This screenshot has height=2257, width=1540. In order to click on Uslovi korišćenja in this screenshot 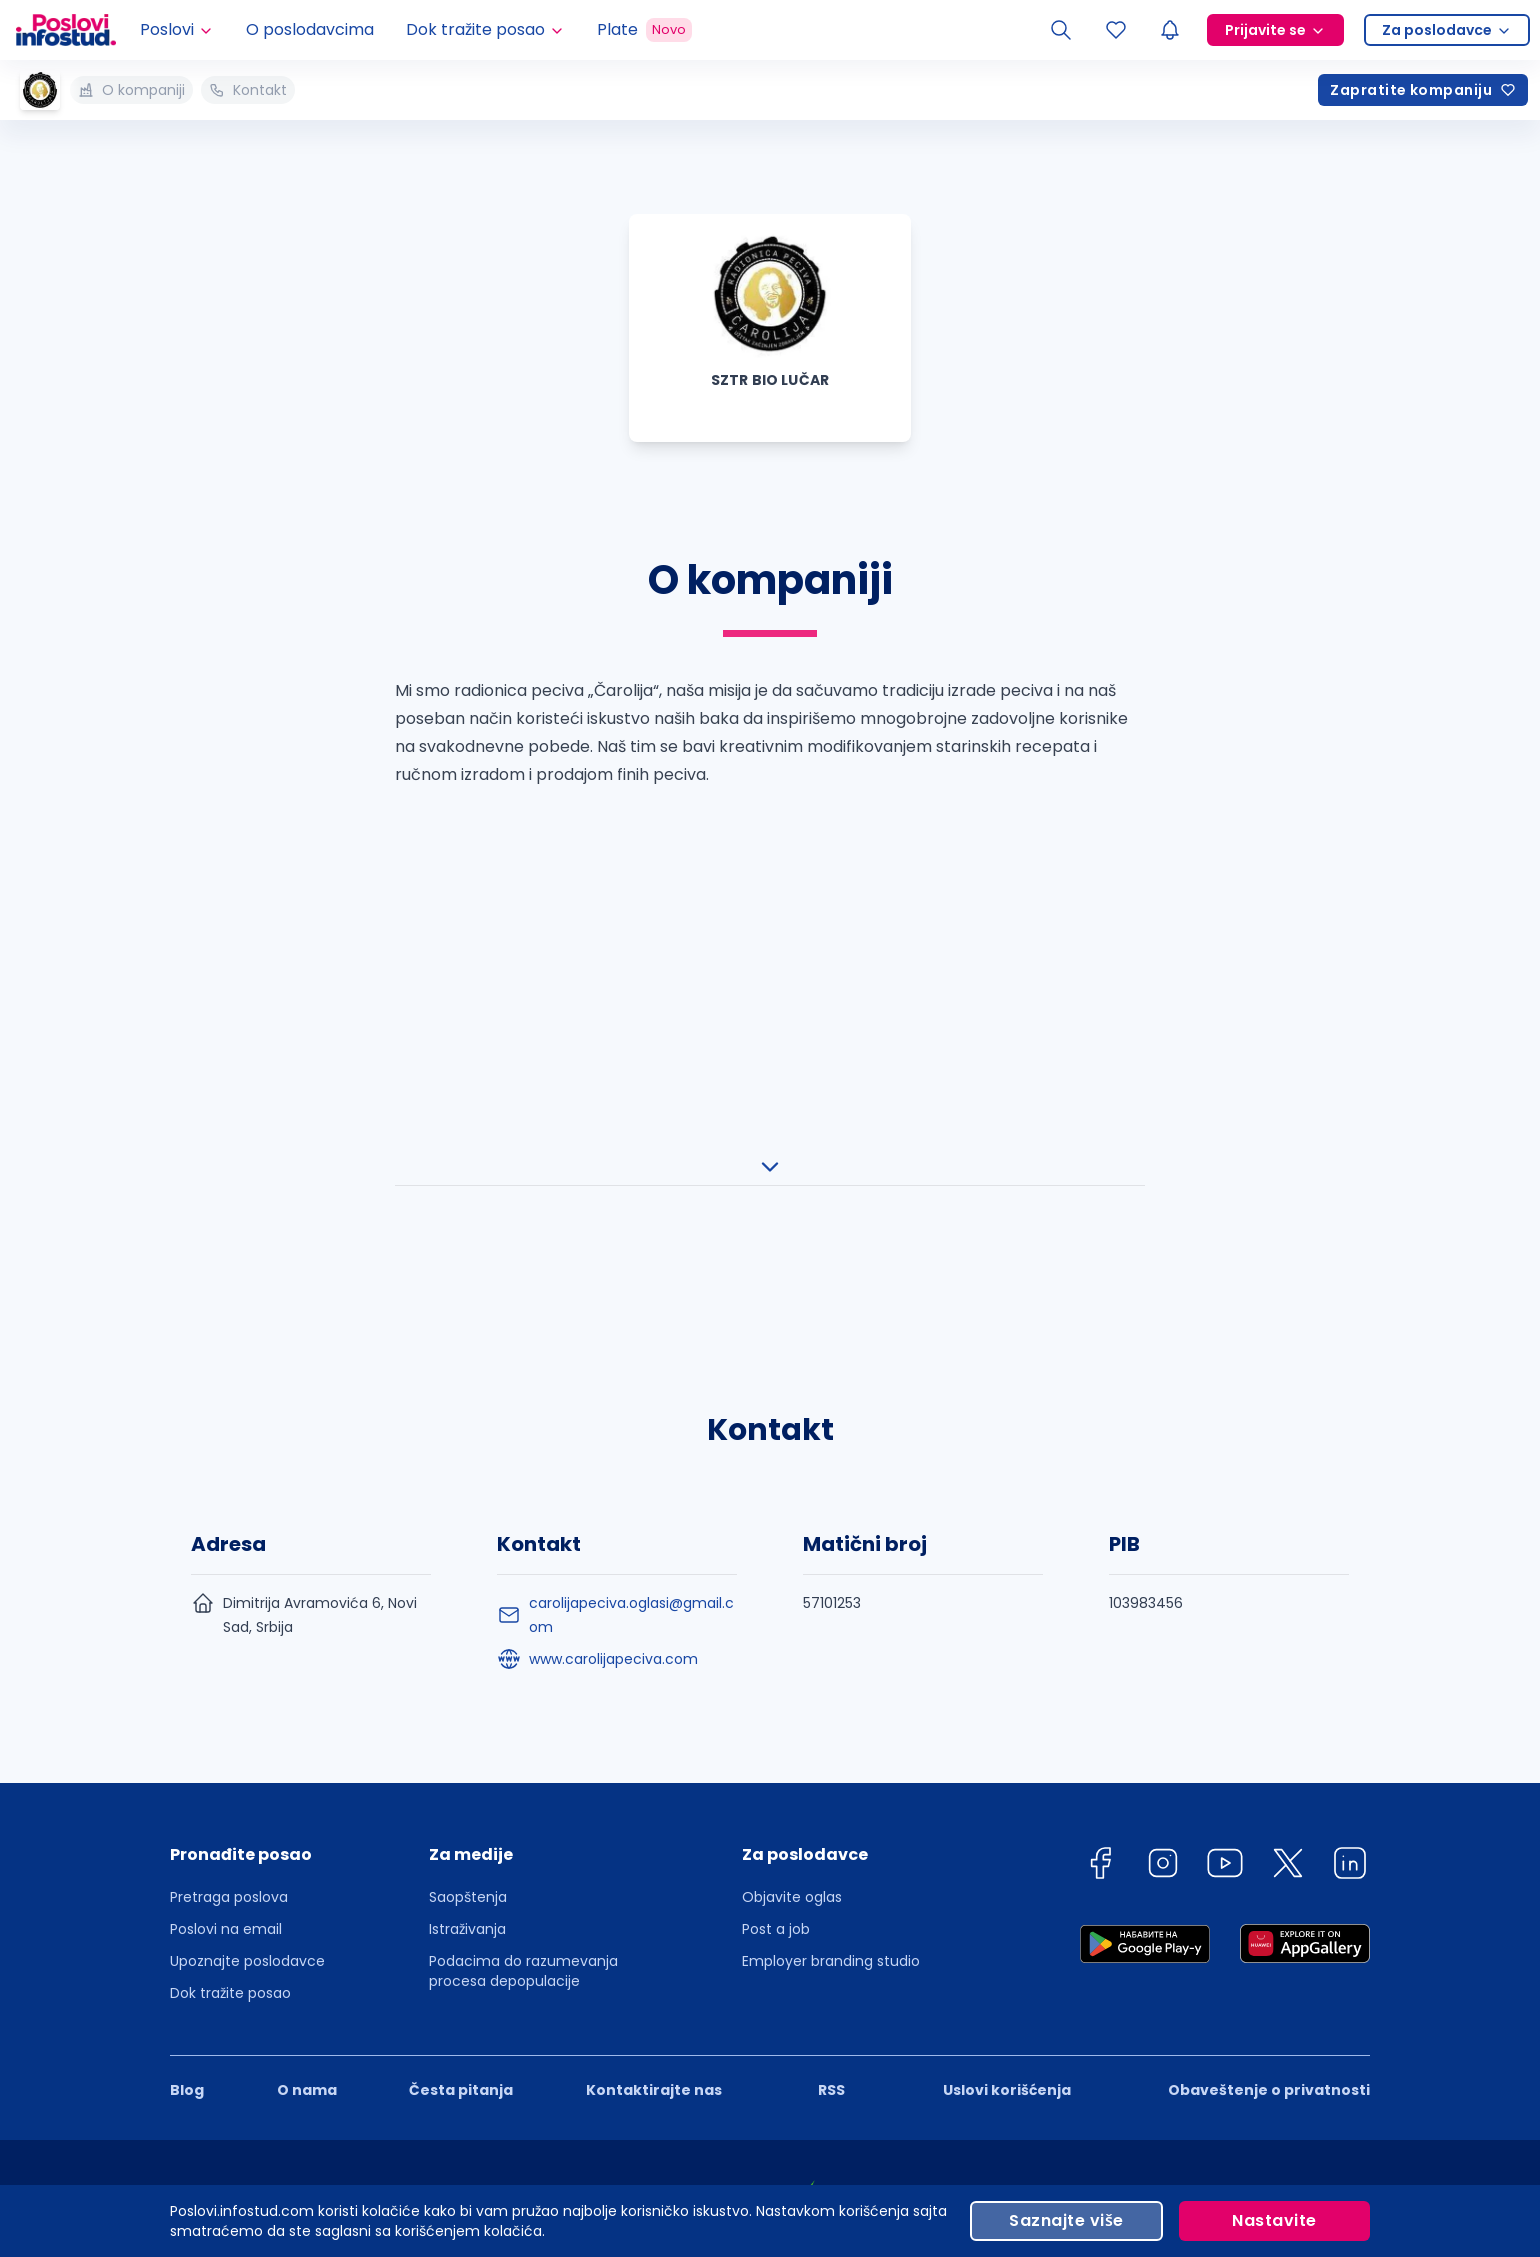, I will do `click(1007, 1693)`.